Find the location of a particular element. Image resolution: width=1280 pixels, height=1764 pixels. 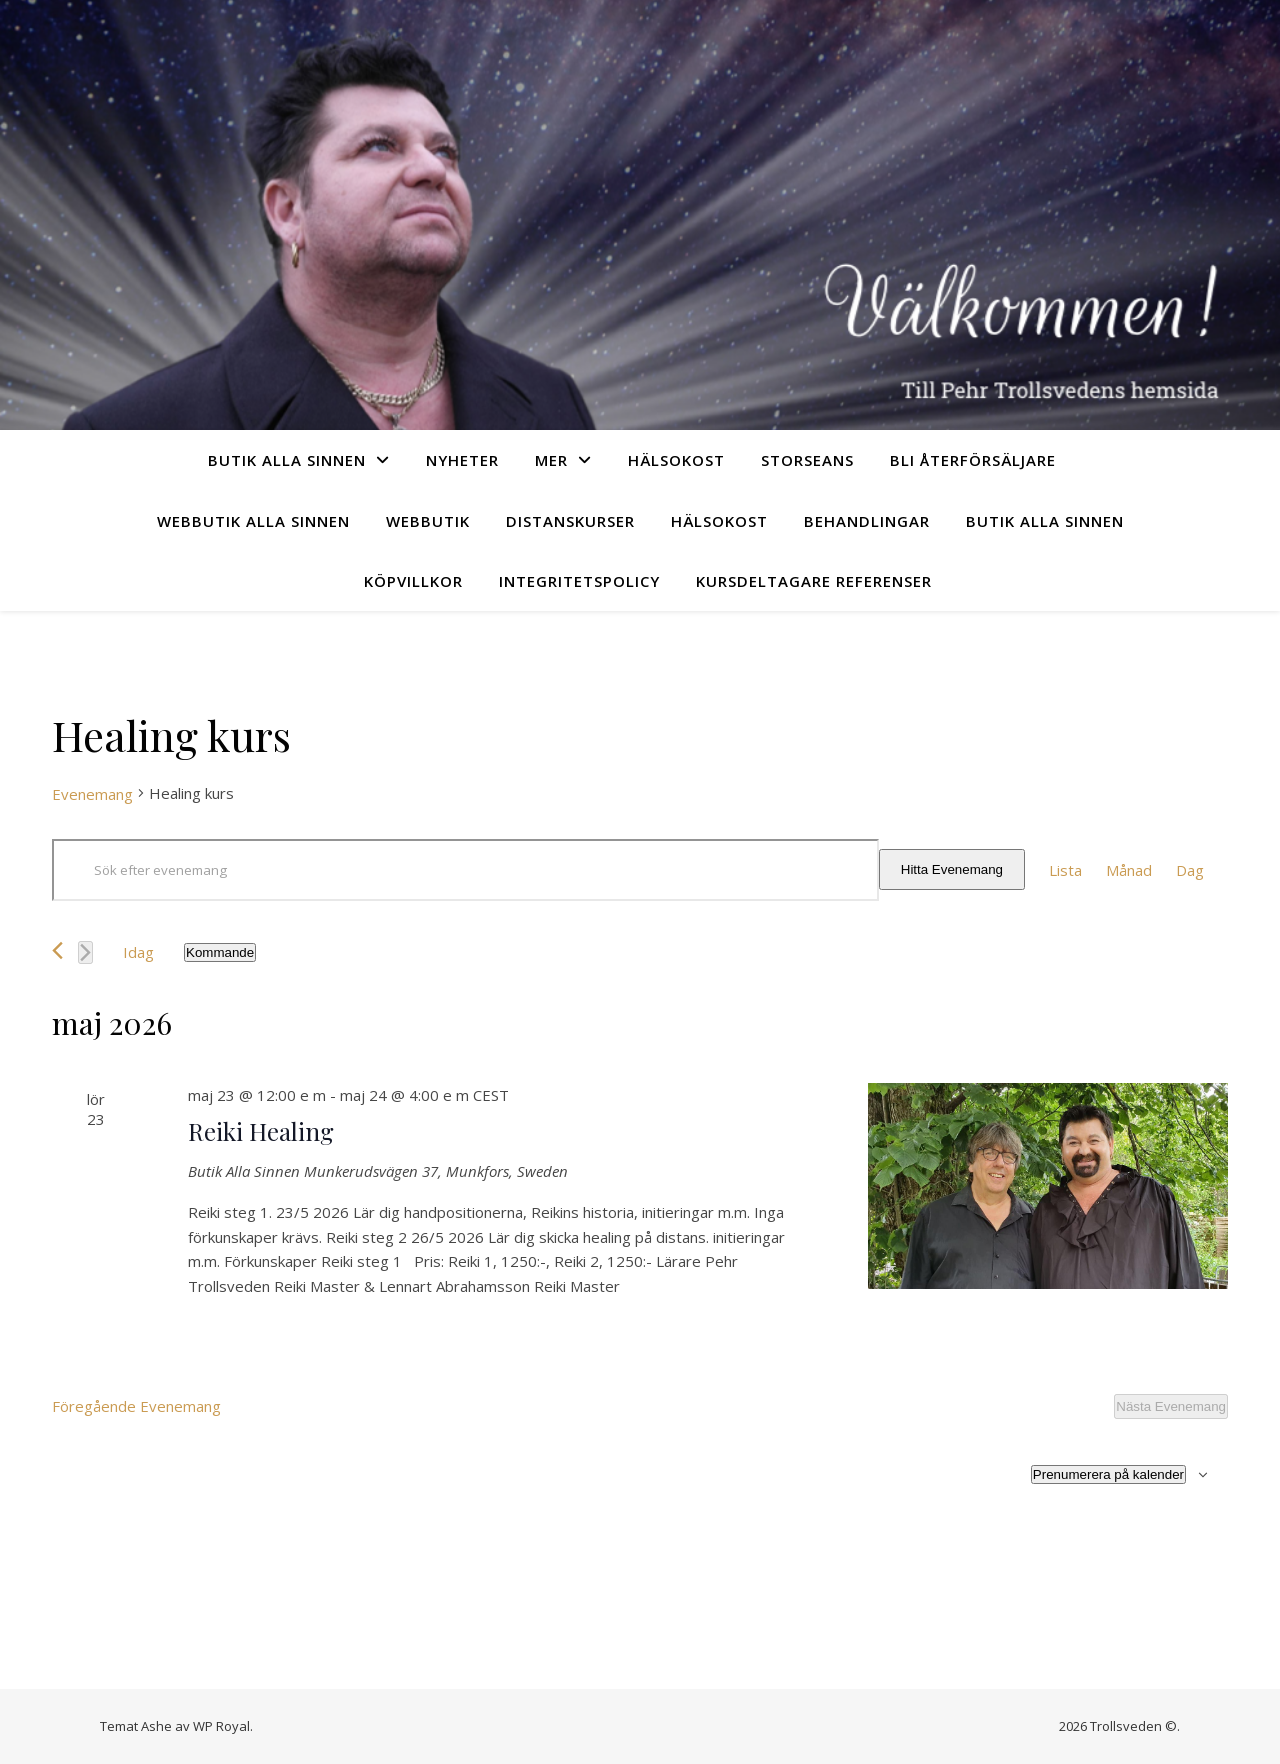

[Display Evenemang in Lista View] is located at coordinates (1065, 870).